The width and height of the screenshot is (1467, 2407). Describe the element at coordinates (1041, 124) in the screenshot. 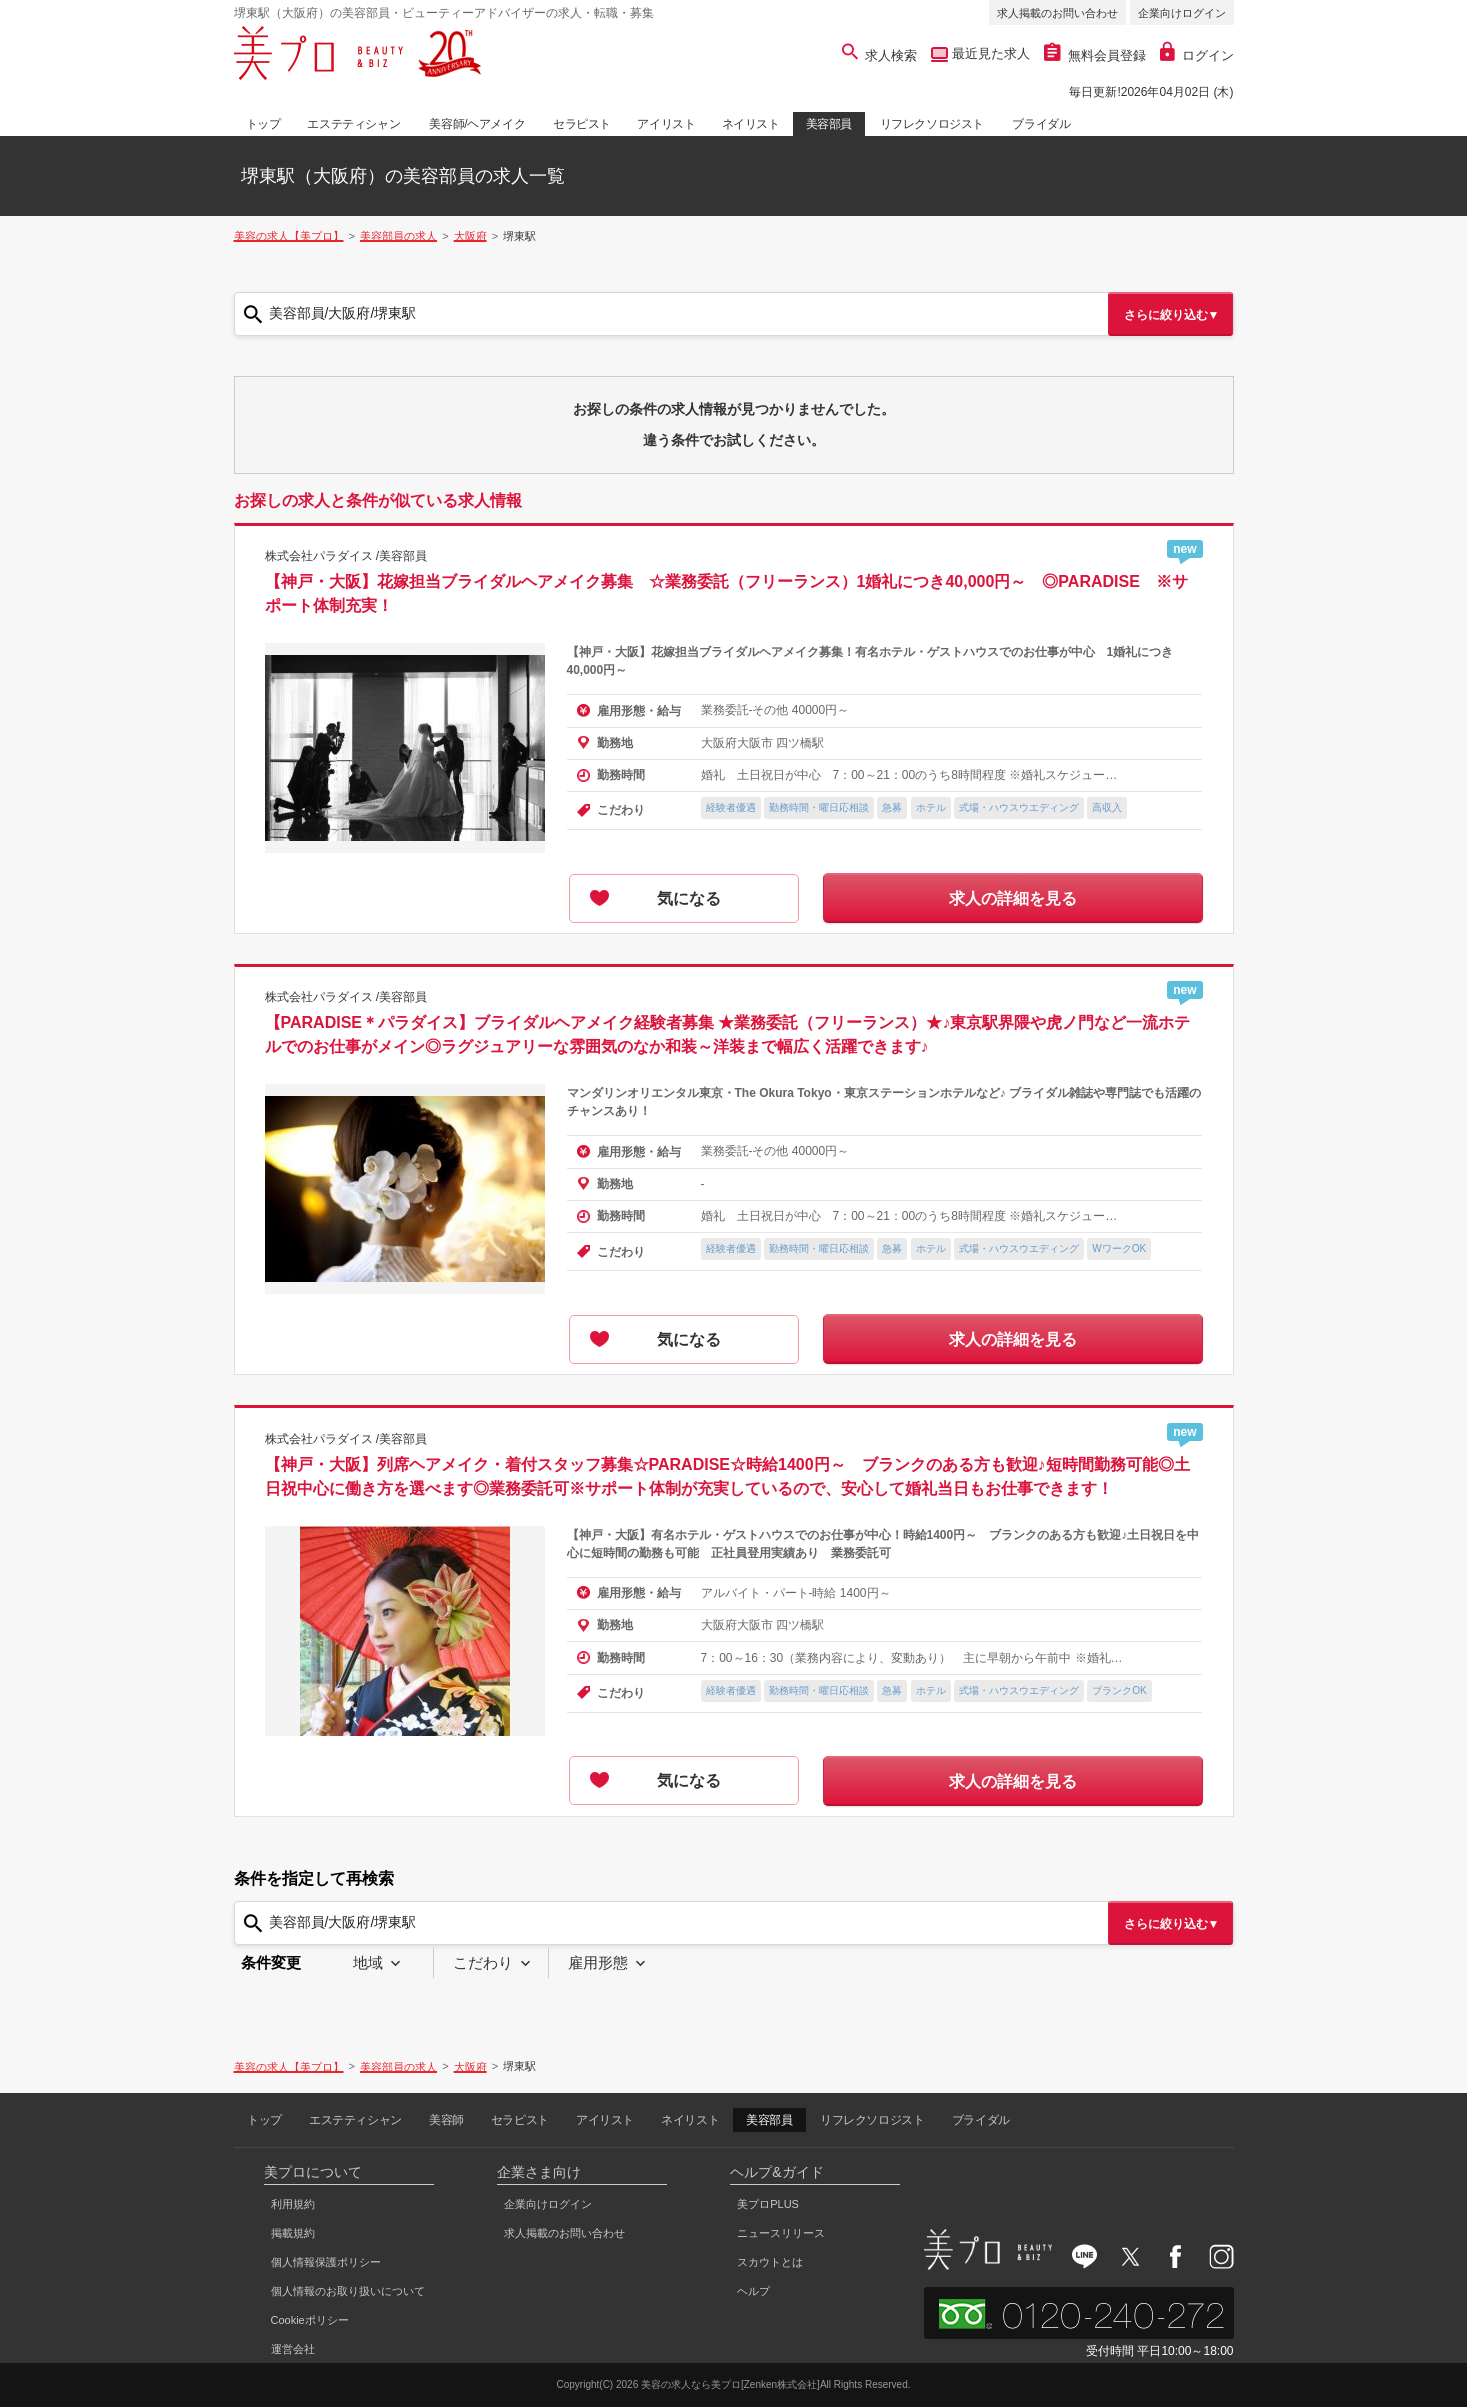

I see `ブライダル` at that location.